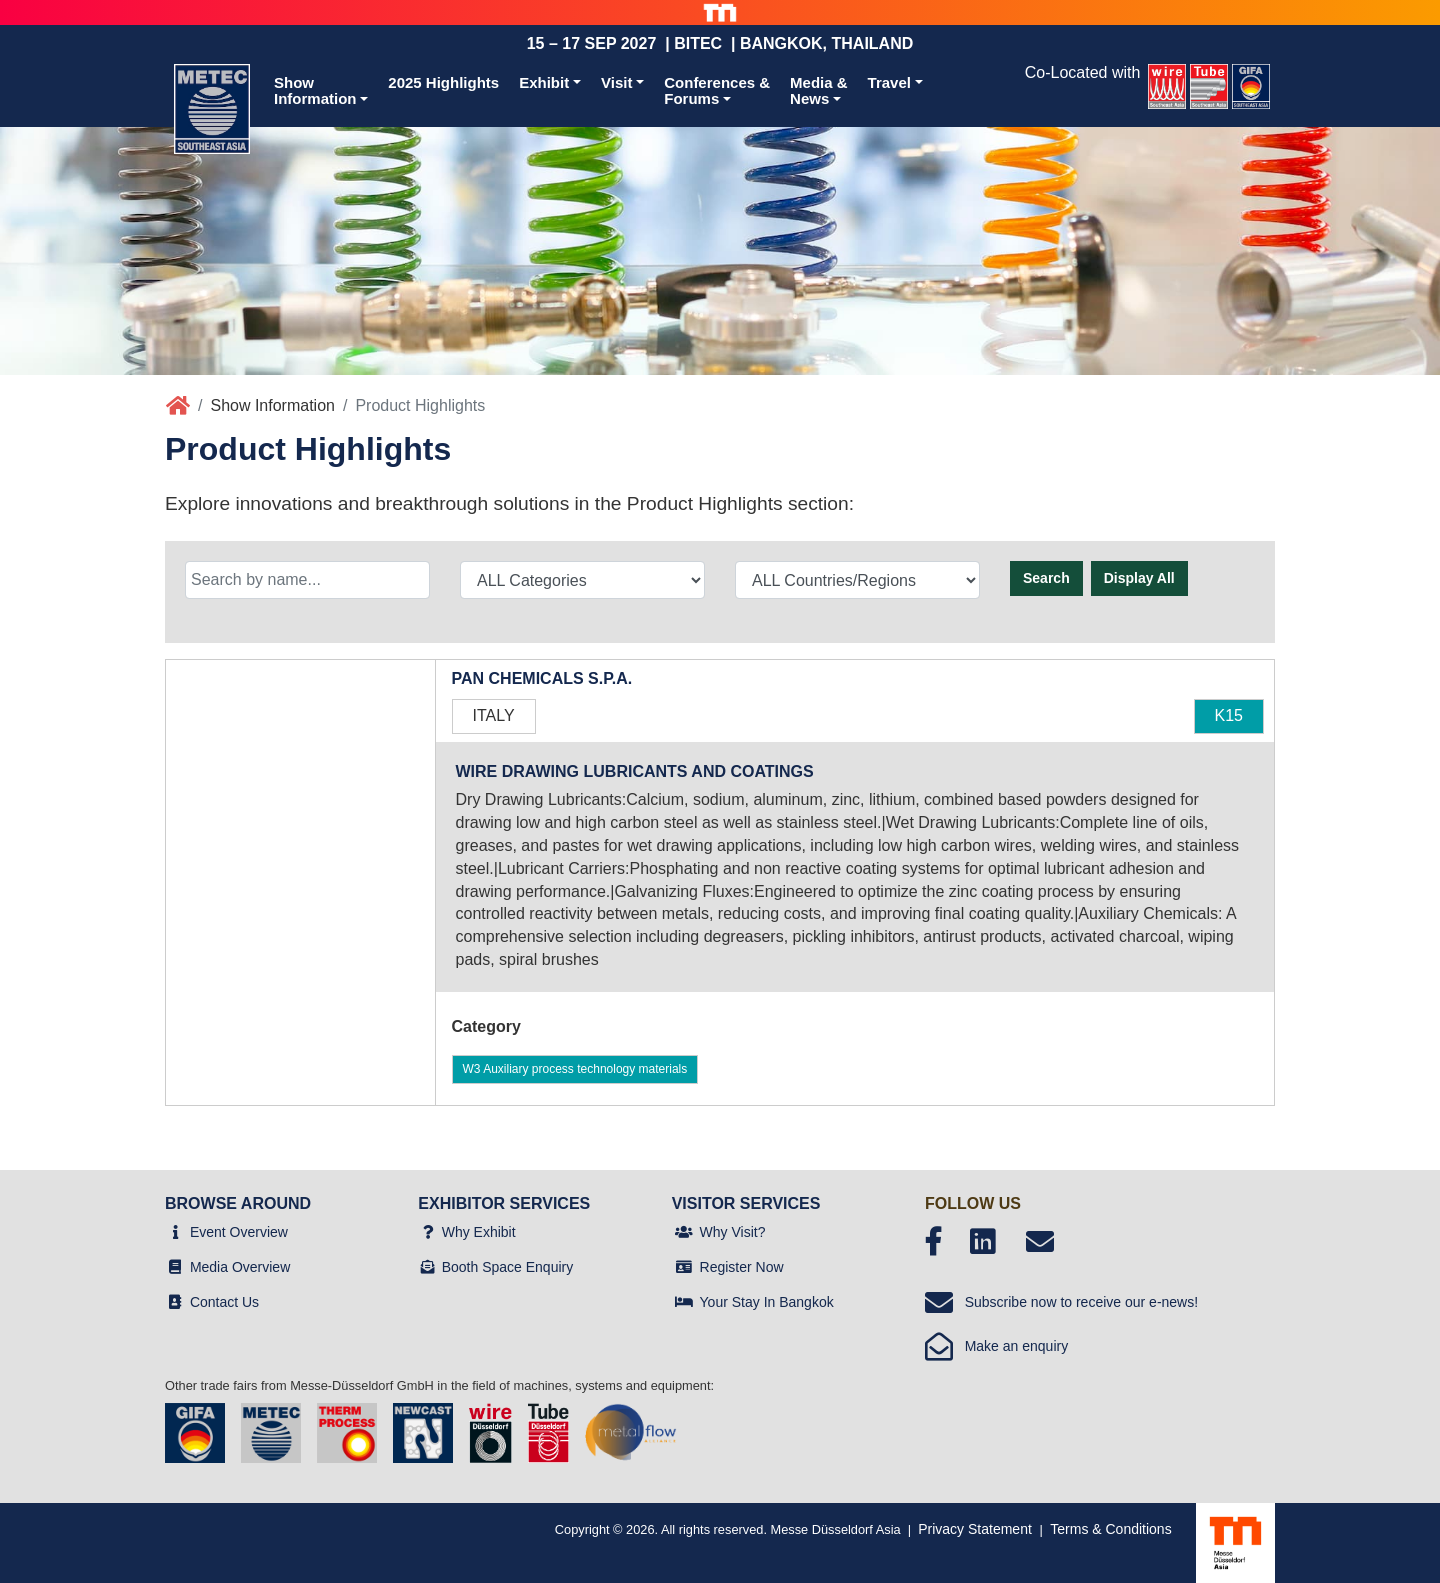  What do you see at coordinates (767, 1302) in the screenshot?
I see `Your Stay In Bangkok` at bounding box center [767, 1302].